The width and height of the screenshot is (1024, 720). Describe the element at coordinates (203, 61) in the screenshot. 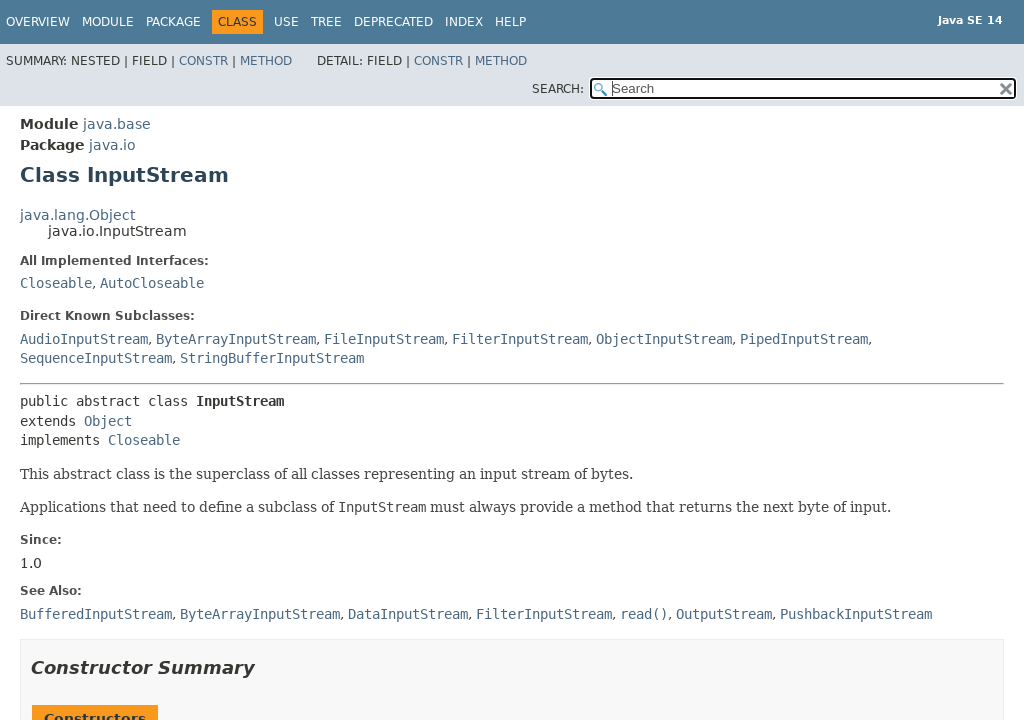

I see `Constr` at that location.